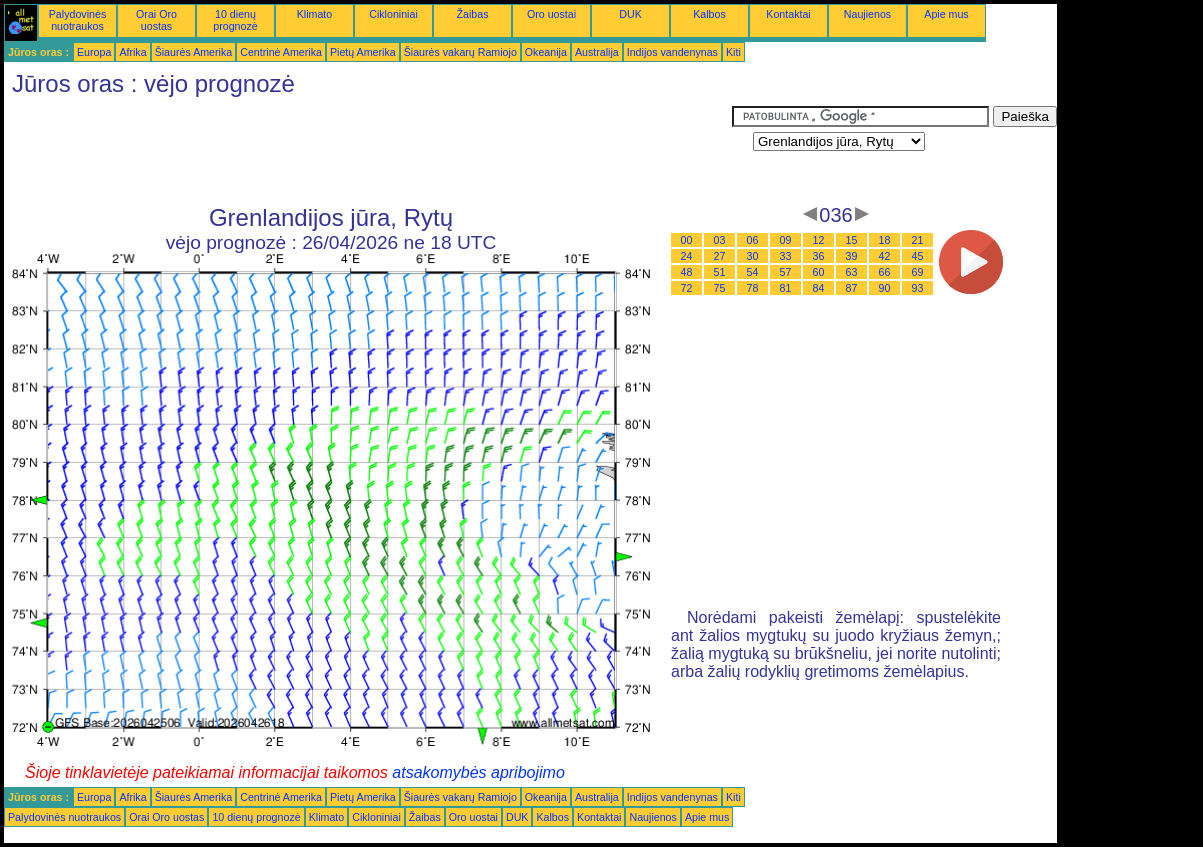 This screenshot has height=847, width=1203. What do you see at coordinates (551, 14) in the screenshot?
I see `Oro uostai` at bounding box center [551, 14].